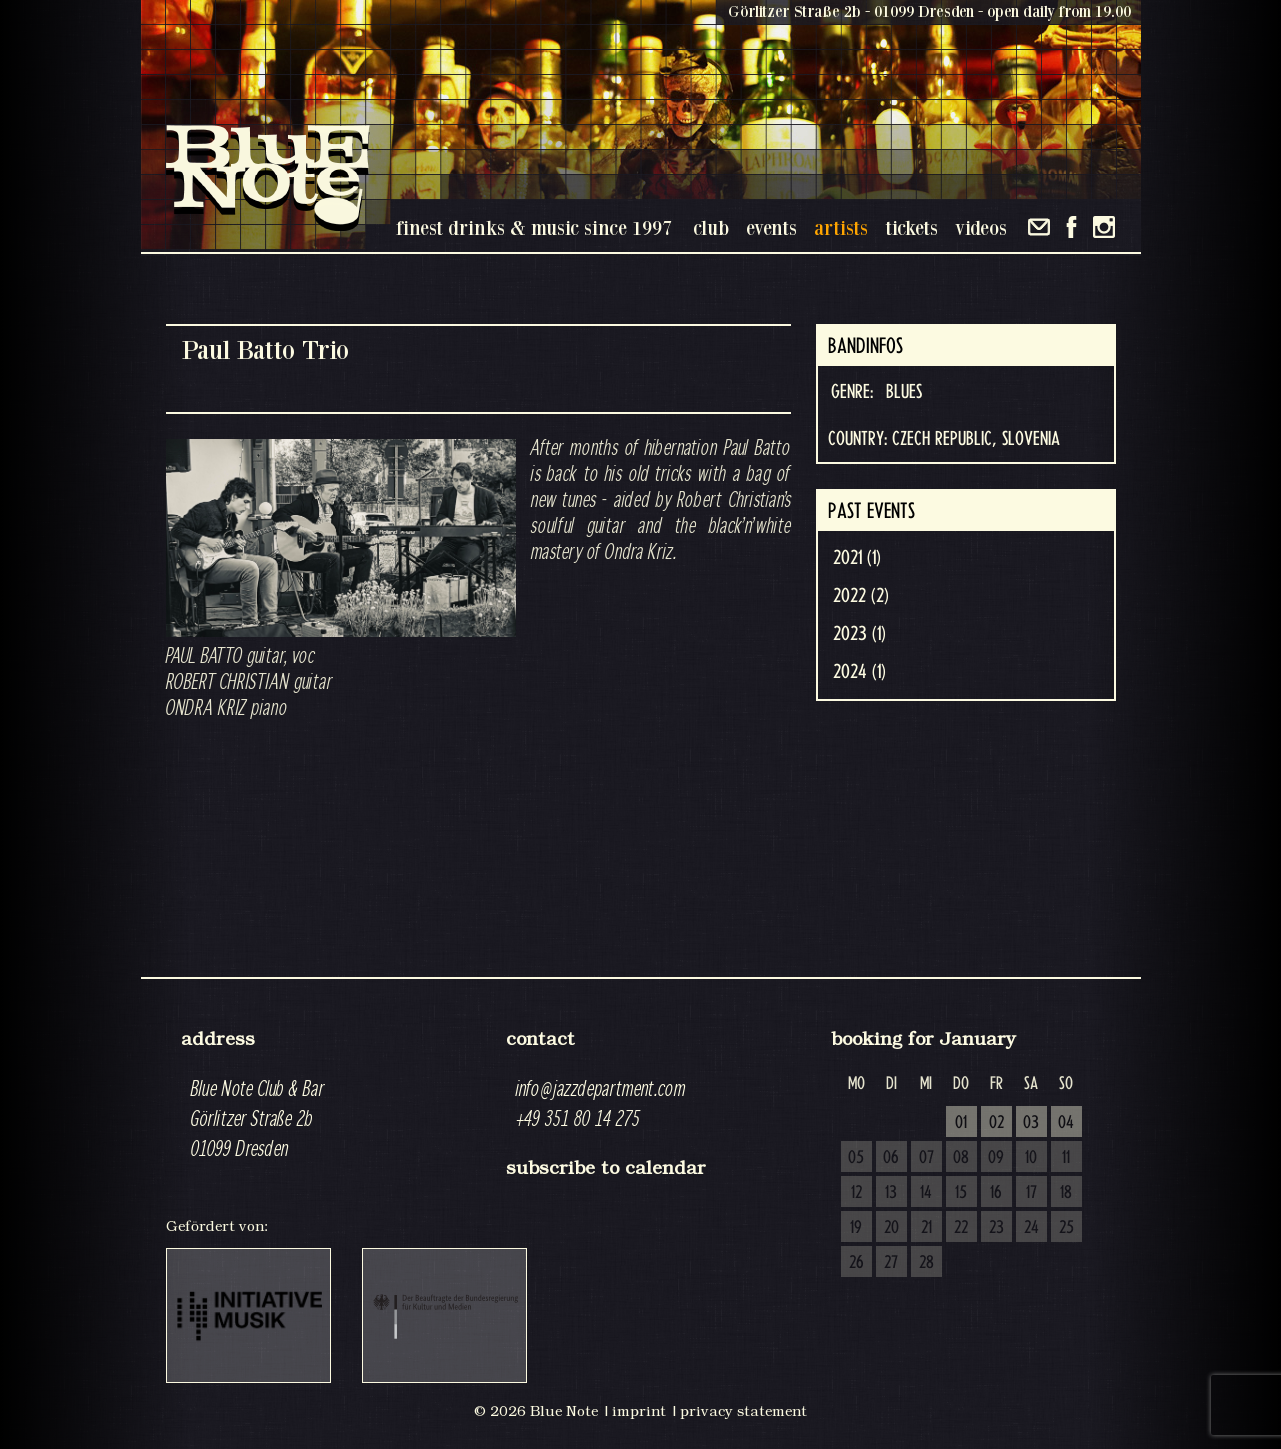 This screenshot has height=1449, width=1281. I want to click on 06, so click(891, 1158).